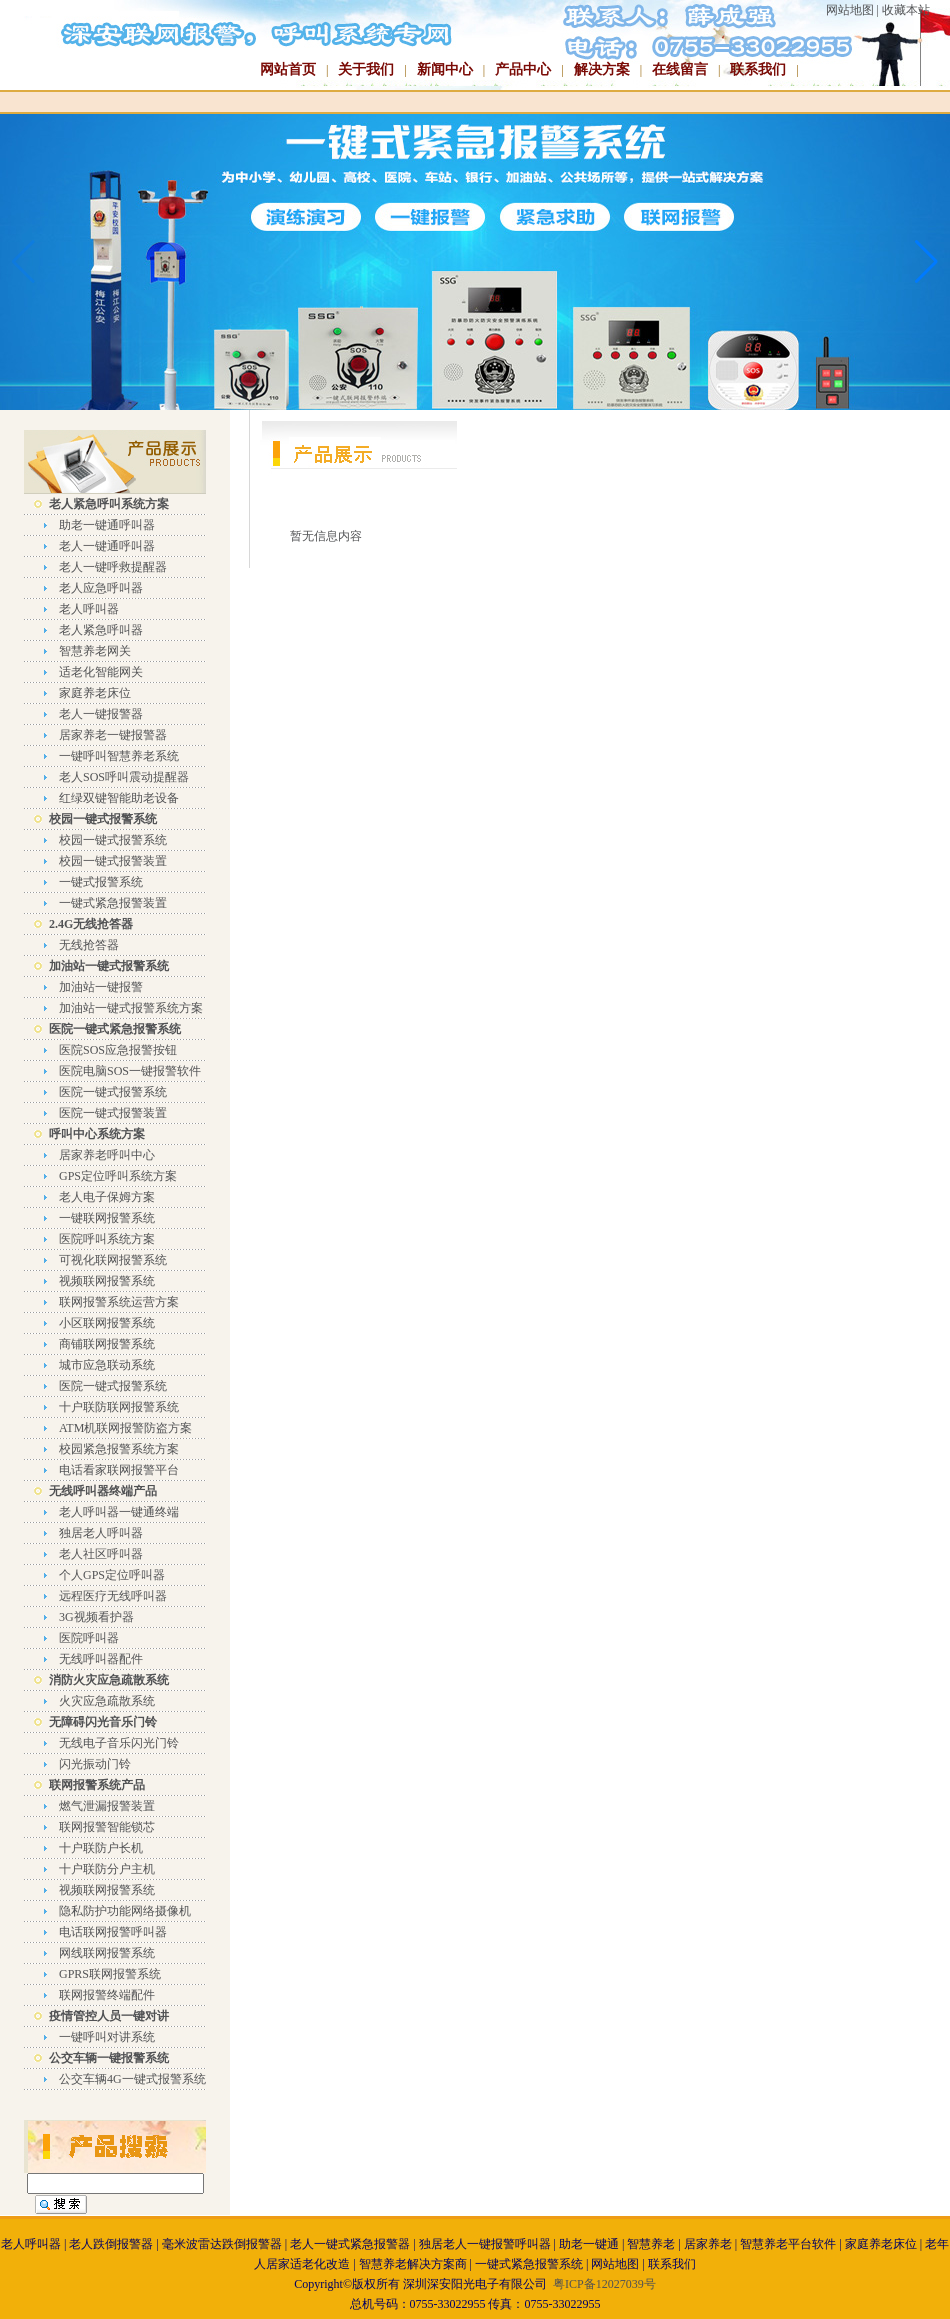 The height and width of the screenshot is (2319, 950). Describe the element at coordinates (850, 10) in the screenshot. I see `网站地图` at that location.